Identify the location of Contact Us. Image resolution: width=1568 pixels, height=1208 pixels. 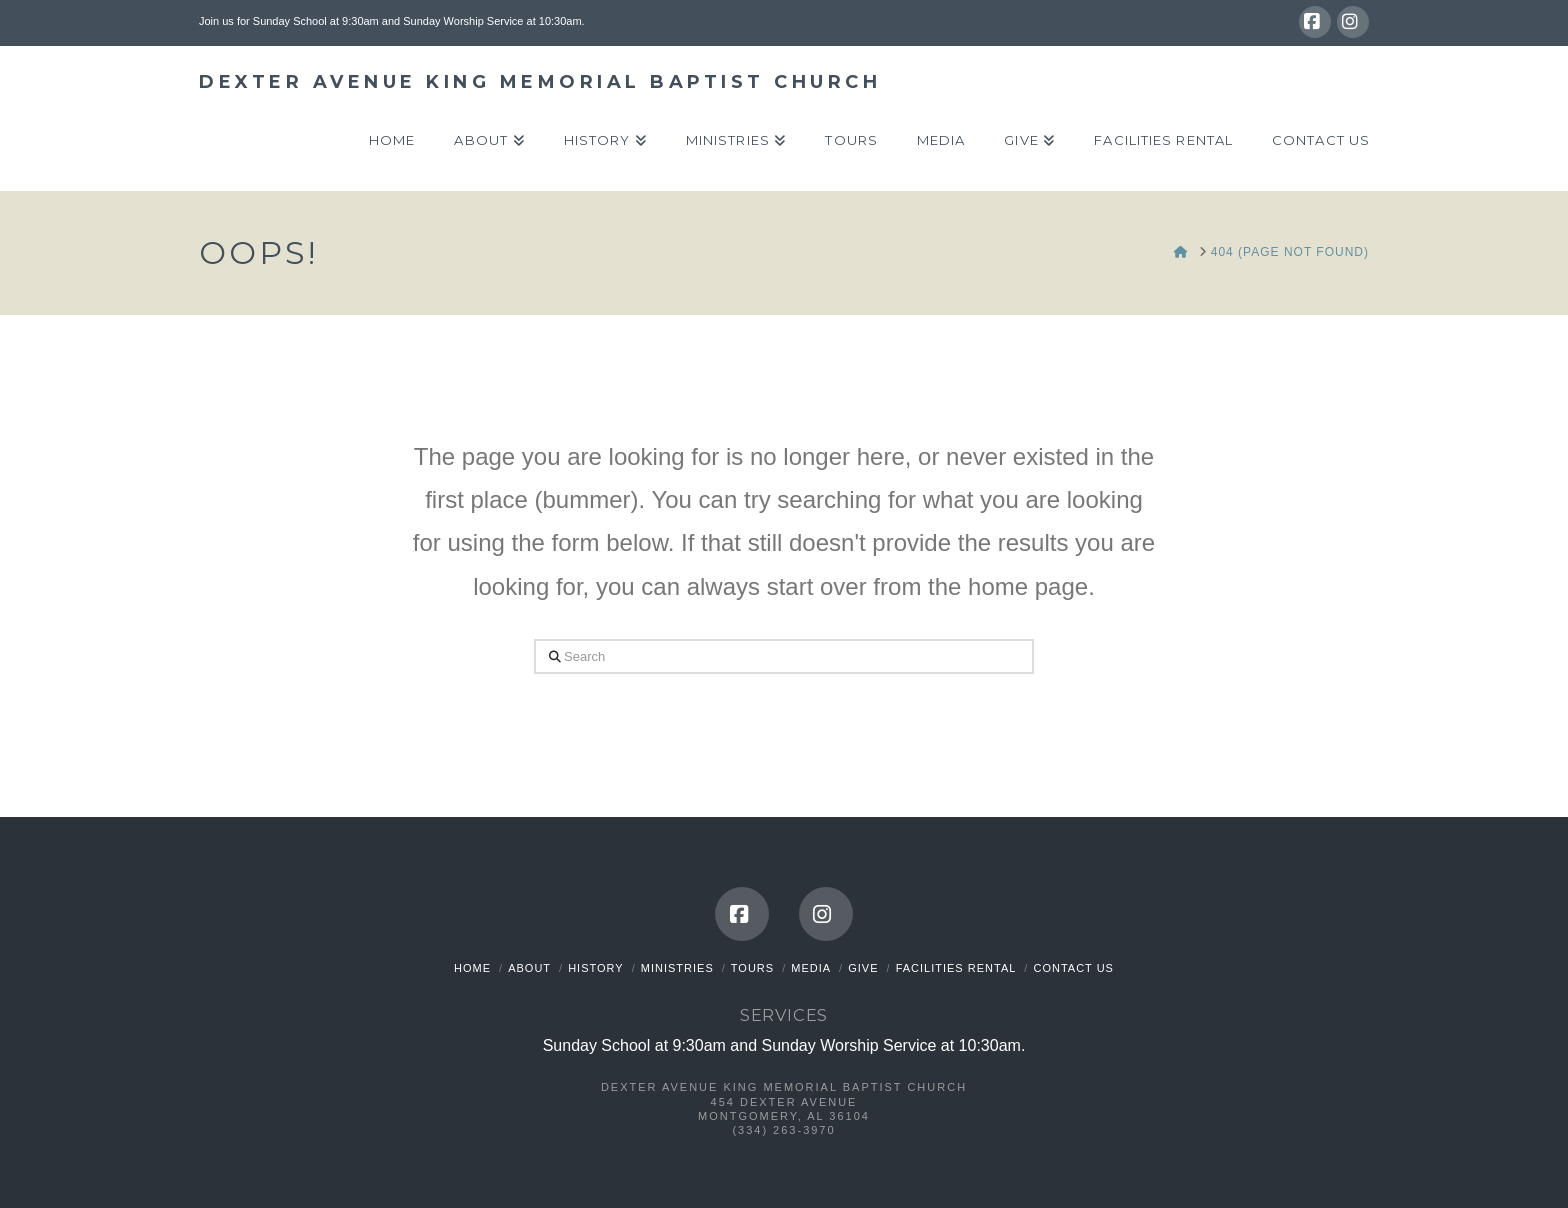
(1073, 968).